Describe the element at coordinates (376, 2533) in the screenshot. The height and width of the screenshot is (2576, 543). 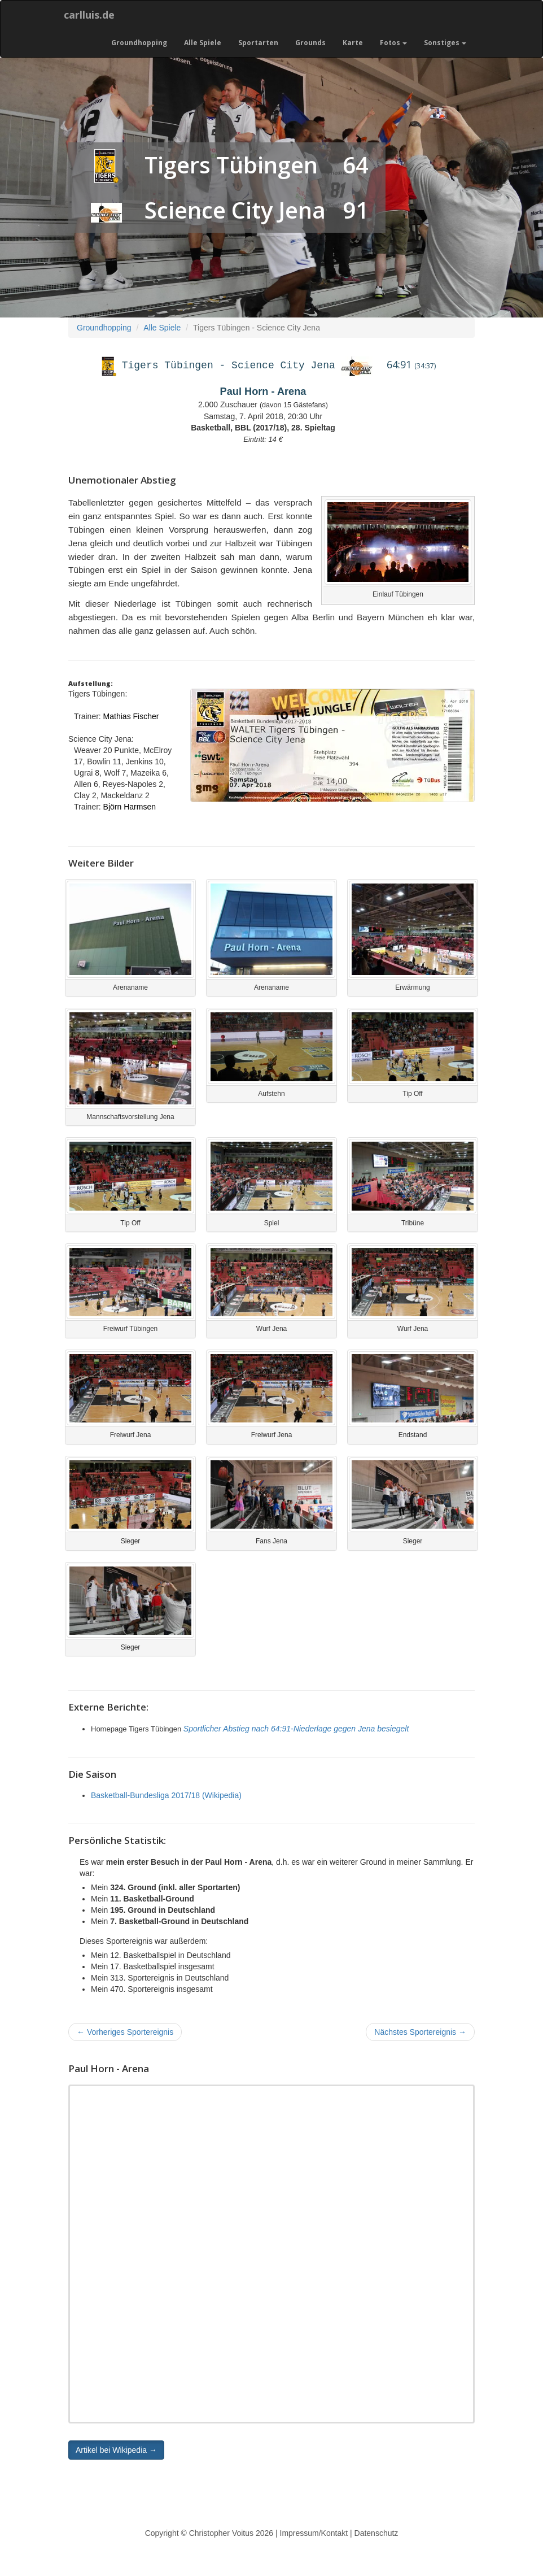
I see `Datenschutz` at that location.